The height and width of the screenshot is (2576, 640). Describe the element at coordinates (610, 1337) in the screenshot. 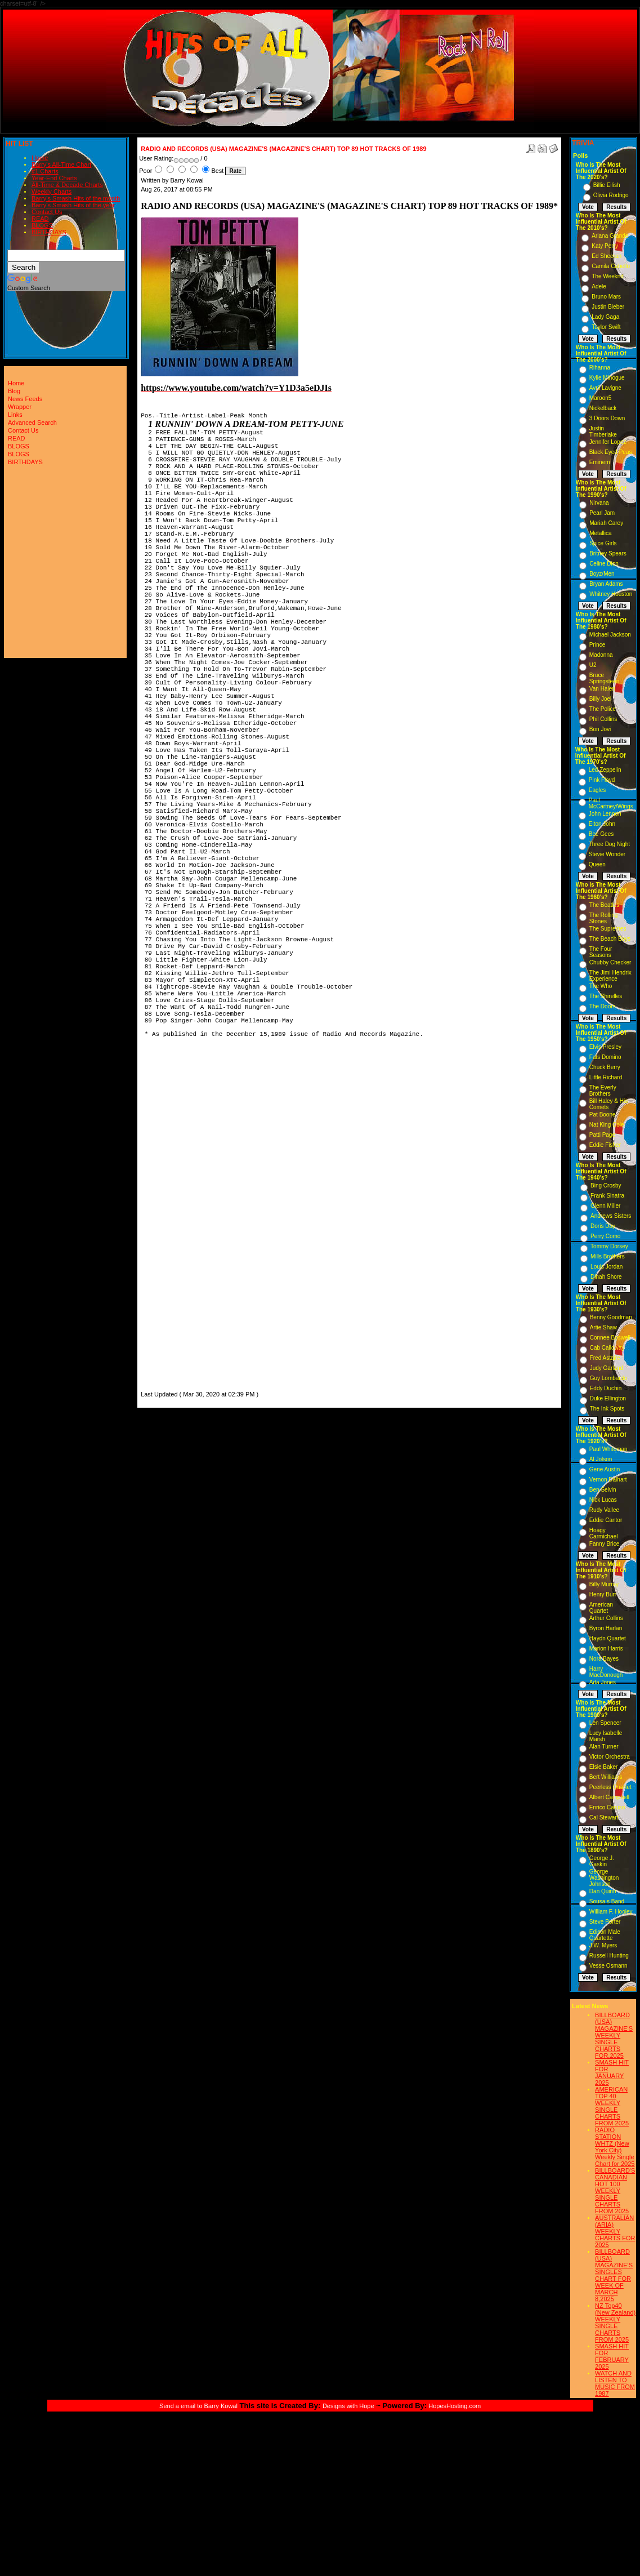

I see `Connee Boswell` at that location.